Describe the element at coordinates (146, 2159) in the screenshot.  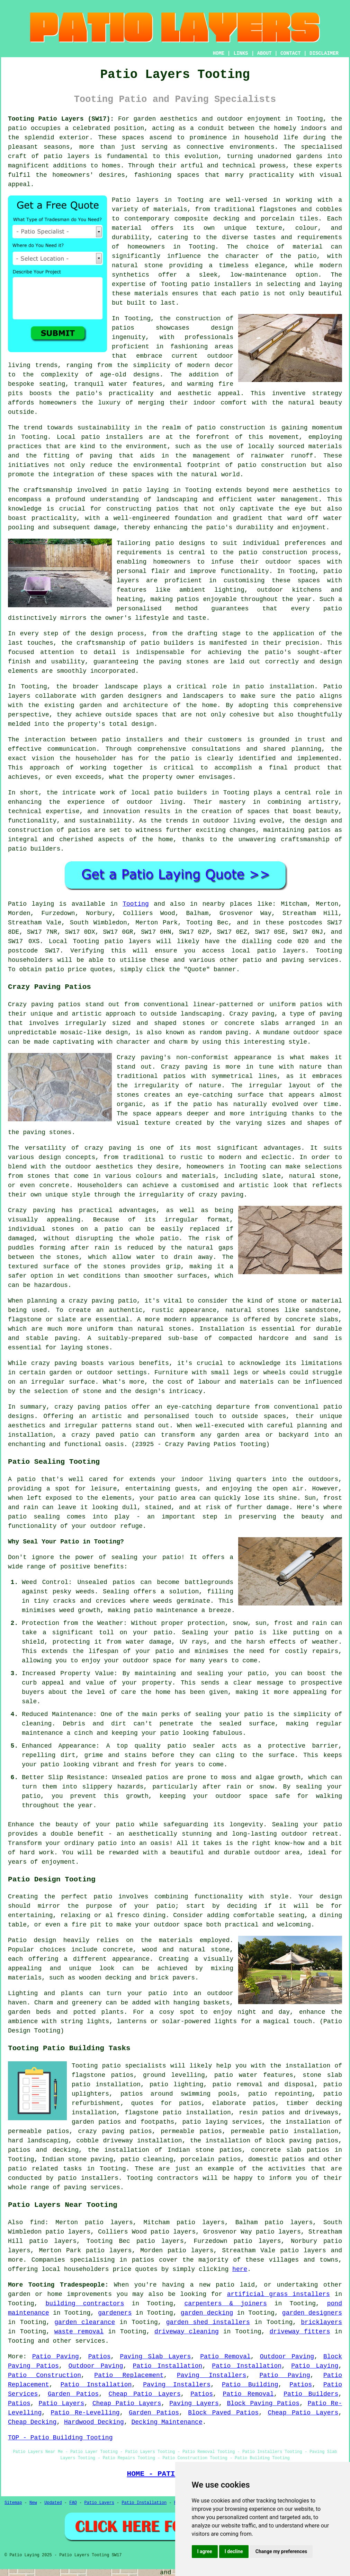
I see `patio cleaning` at that location.